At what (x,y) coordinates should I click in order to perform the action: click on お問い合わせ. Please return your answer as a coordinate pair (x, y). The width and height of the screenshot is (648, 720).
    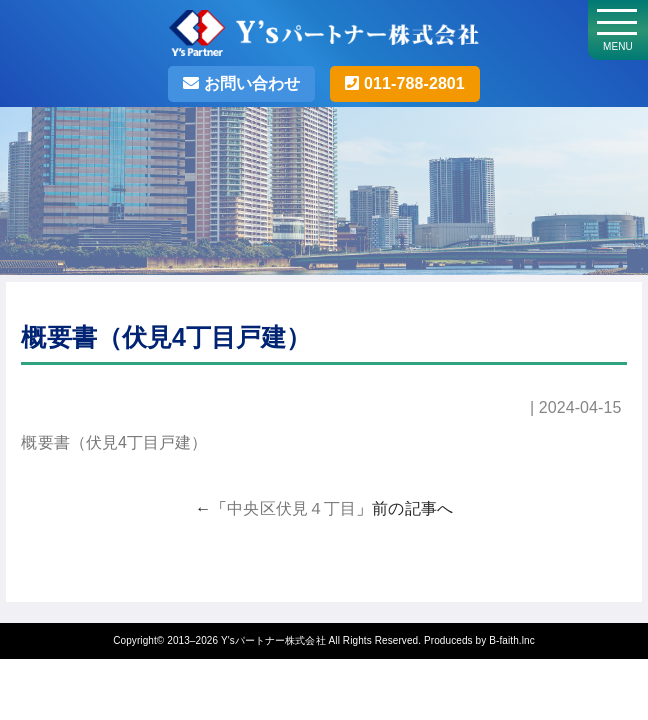
    Looking at the image, I should click on (249, 83).